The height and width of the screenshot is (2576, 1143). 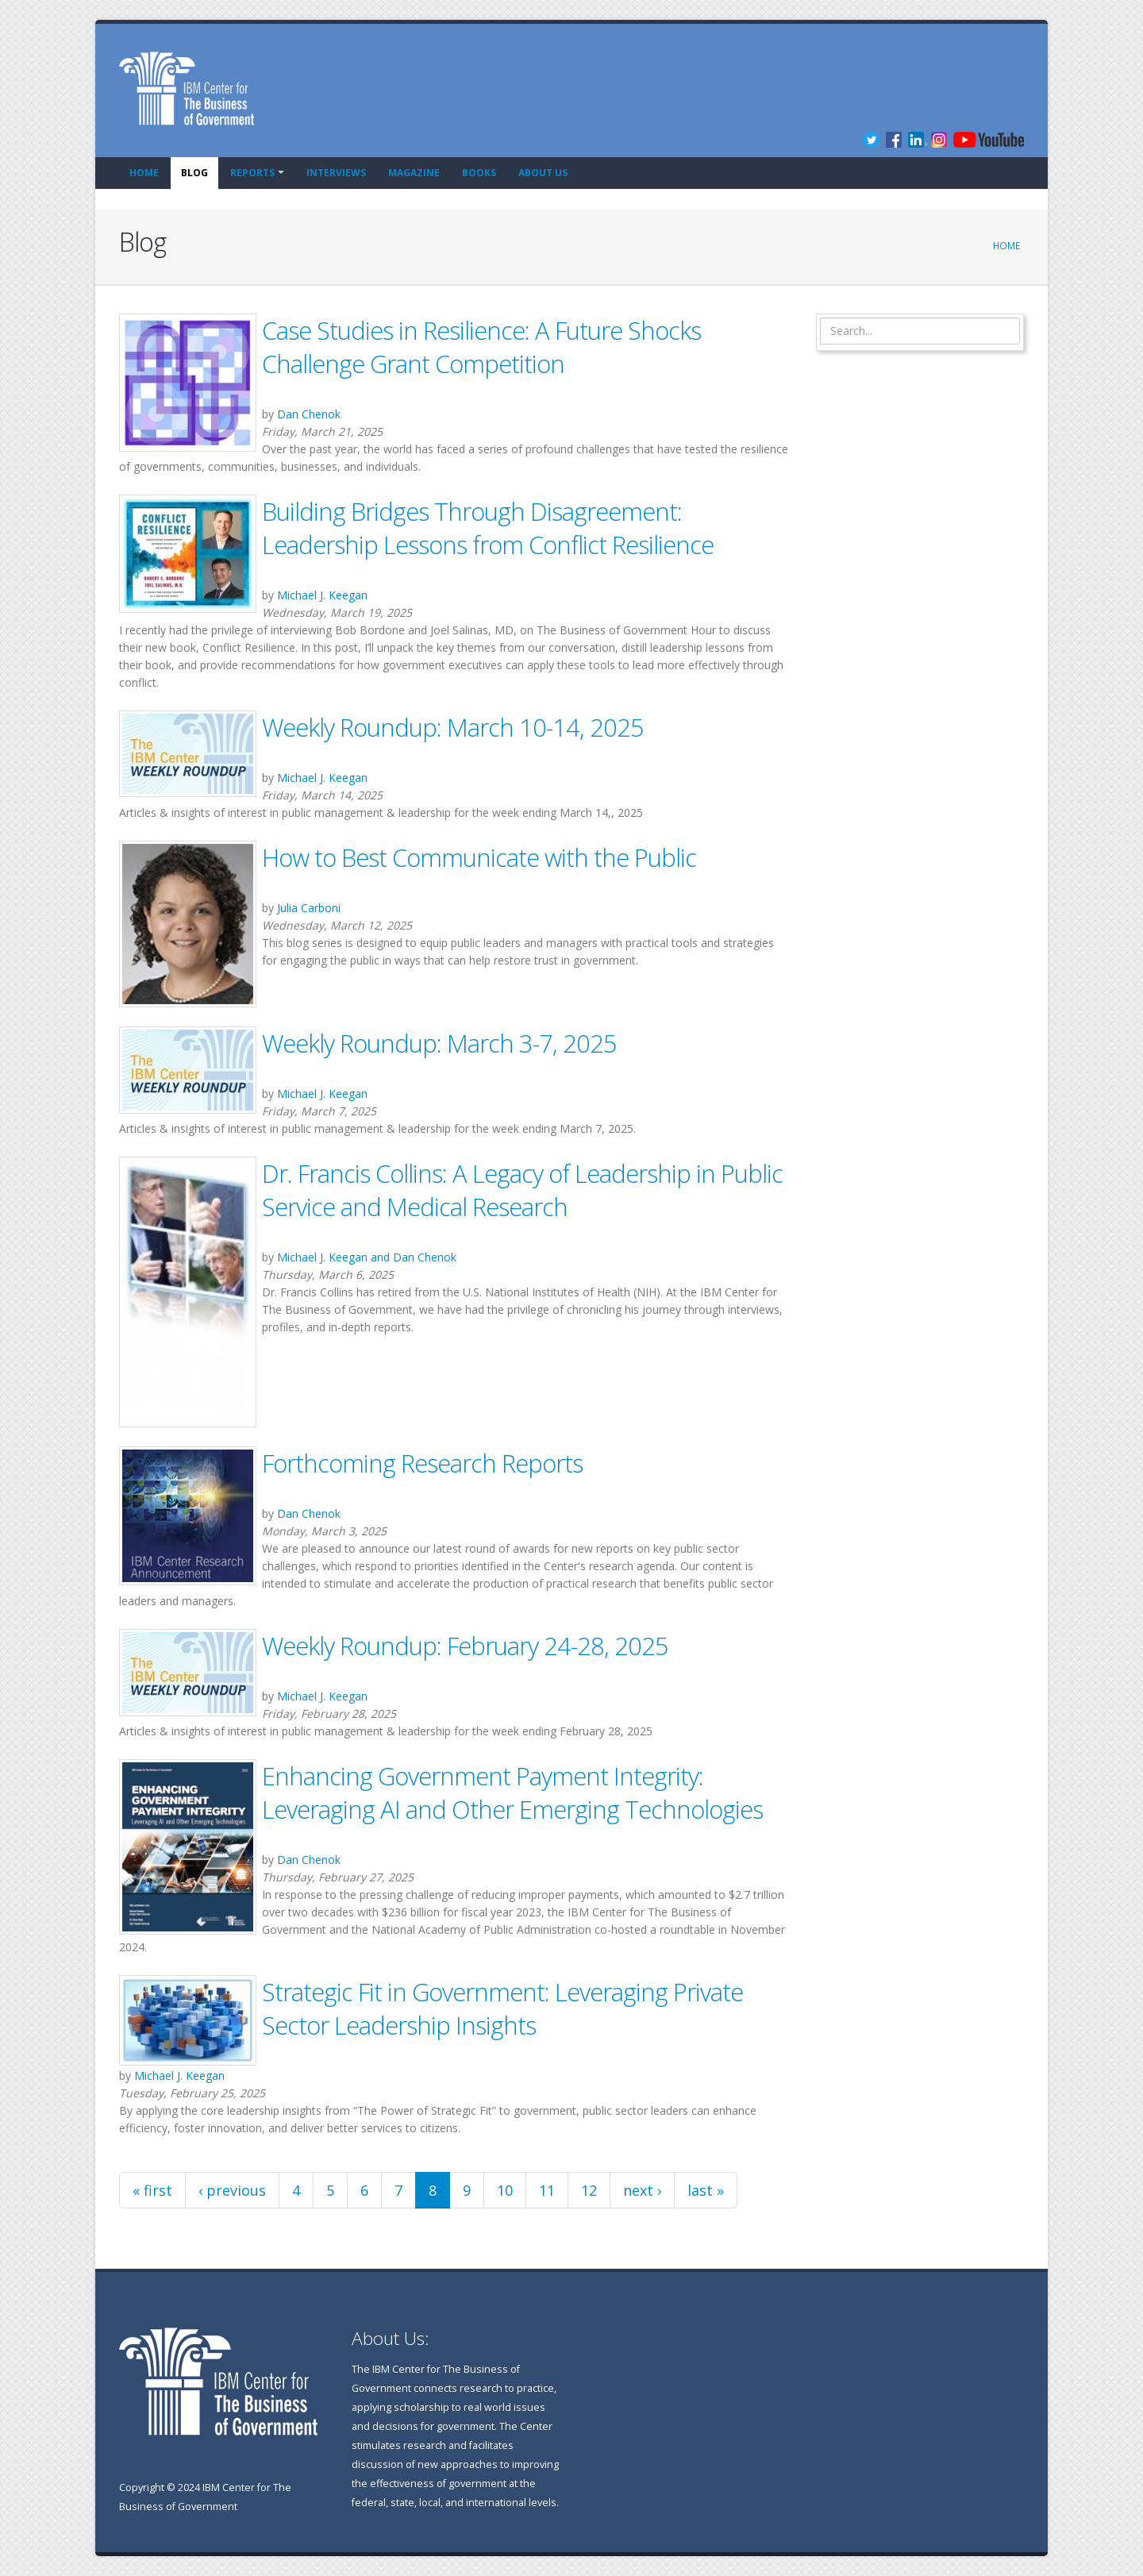 I want to click on 10, so click(x=505, y=2190).